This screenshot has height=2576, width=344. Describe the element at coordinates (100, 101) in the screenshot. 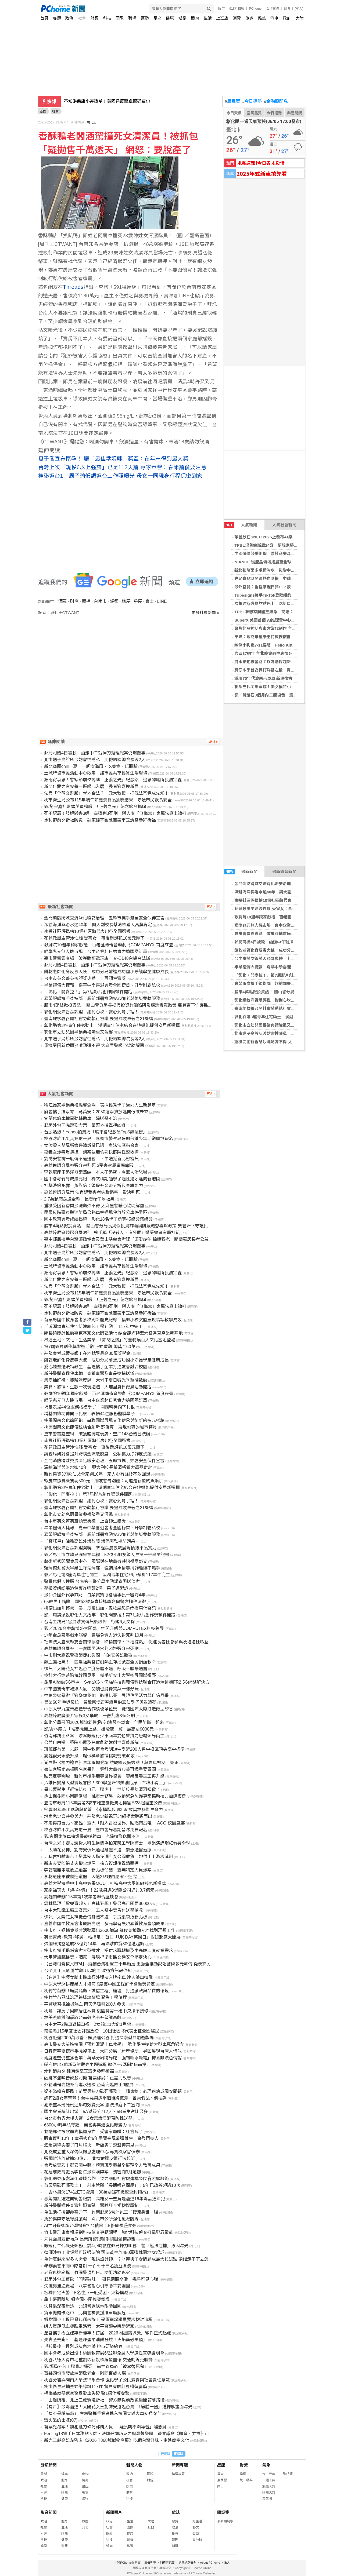

I see `韓國瑜曝會川普牧師！喊給謝龍介力量` at that location.